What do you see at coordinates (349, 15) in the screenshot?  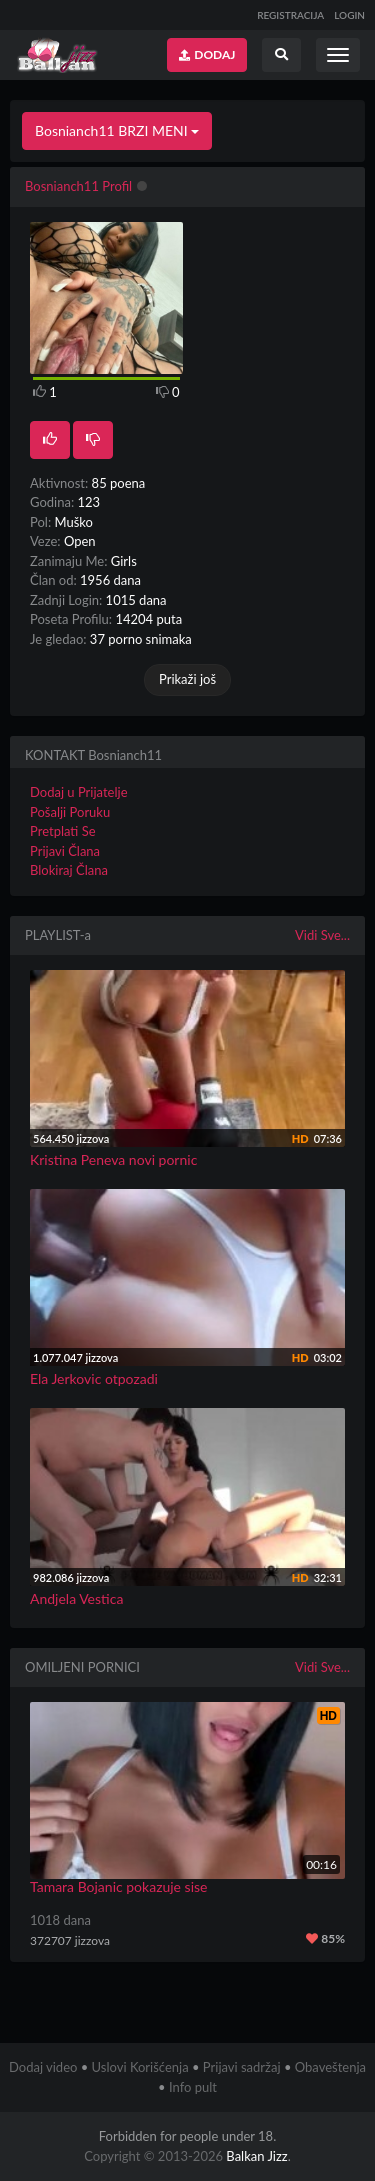 I see `LOGIN` at bounding box center [349, 15].